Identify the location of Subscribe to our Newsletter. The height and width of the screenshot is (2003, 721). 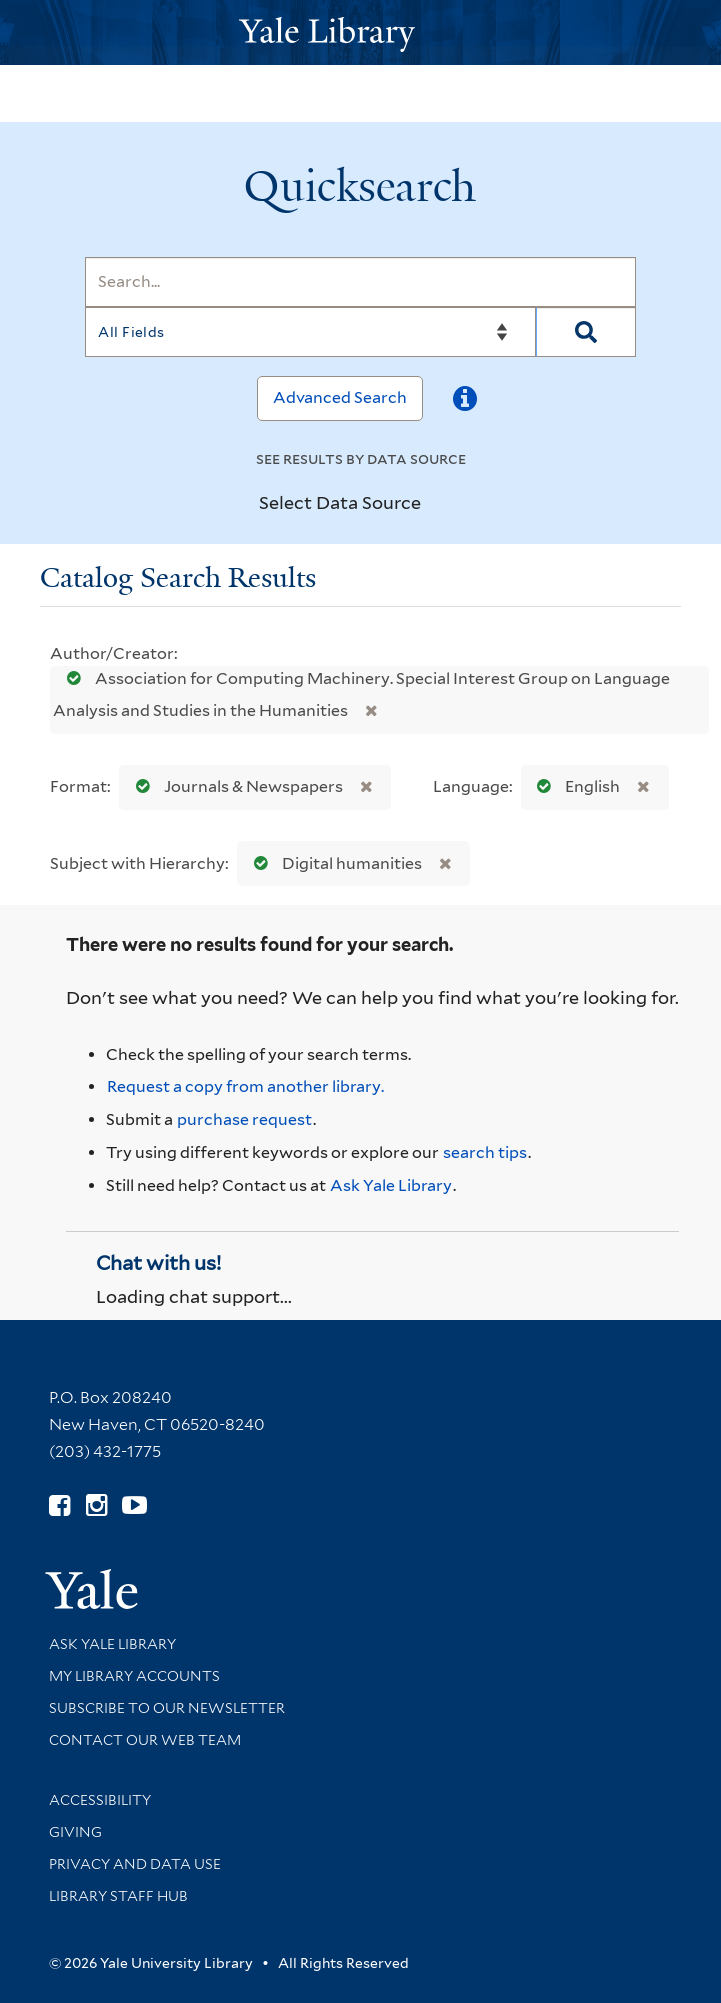
(167, 1708).